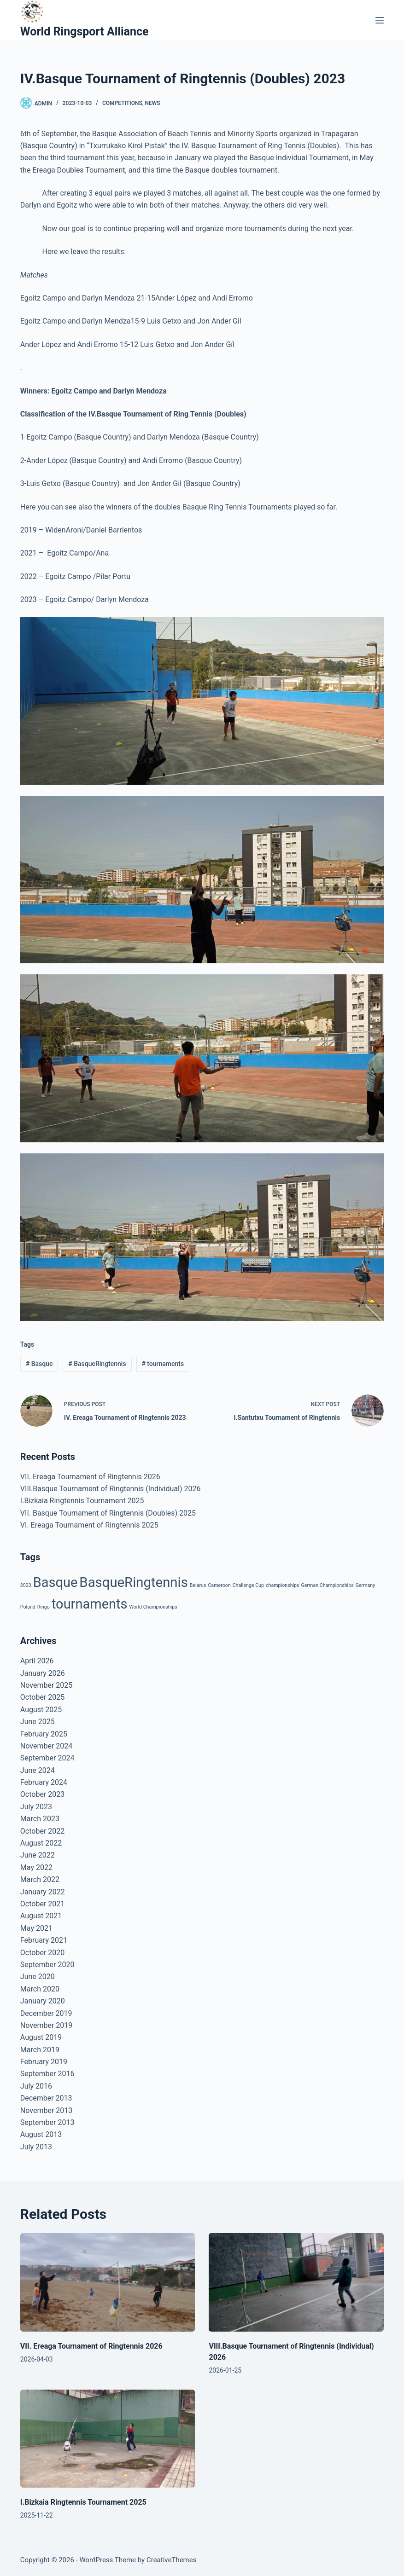 The image size is (404, 2576). Describe the element at coordinates (46, 2025) in the screenshot. I see `November 2019` at that location.